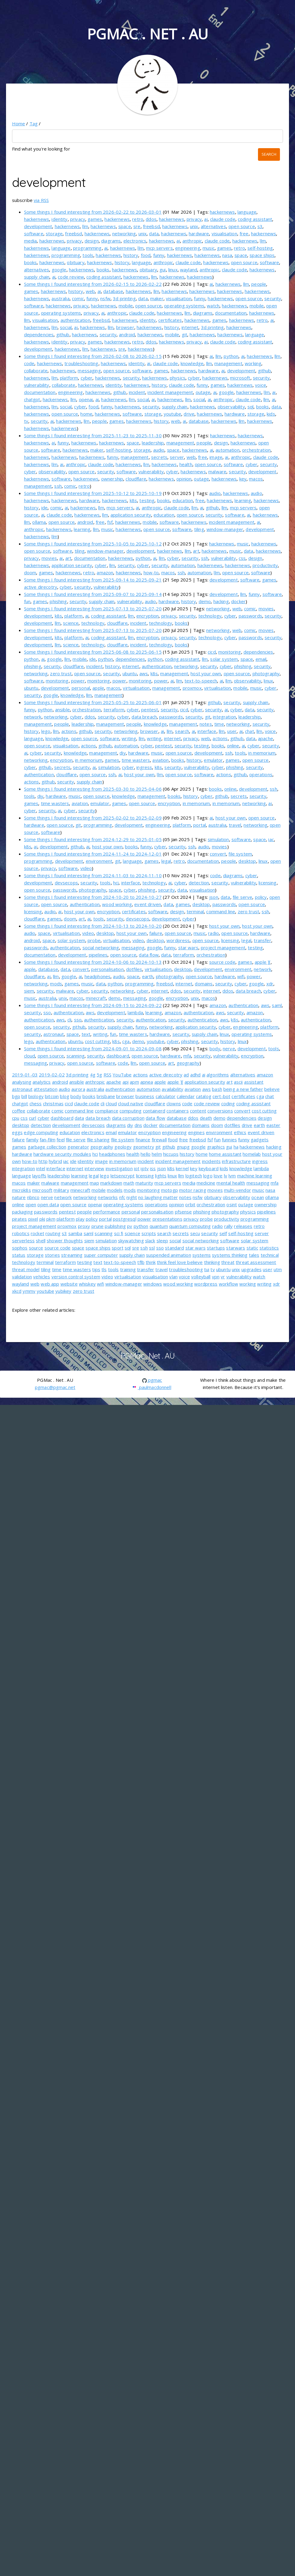  Describe the element at coordinates (208, 1176) in the screenshot. I see `logo` at that location.